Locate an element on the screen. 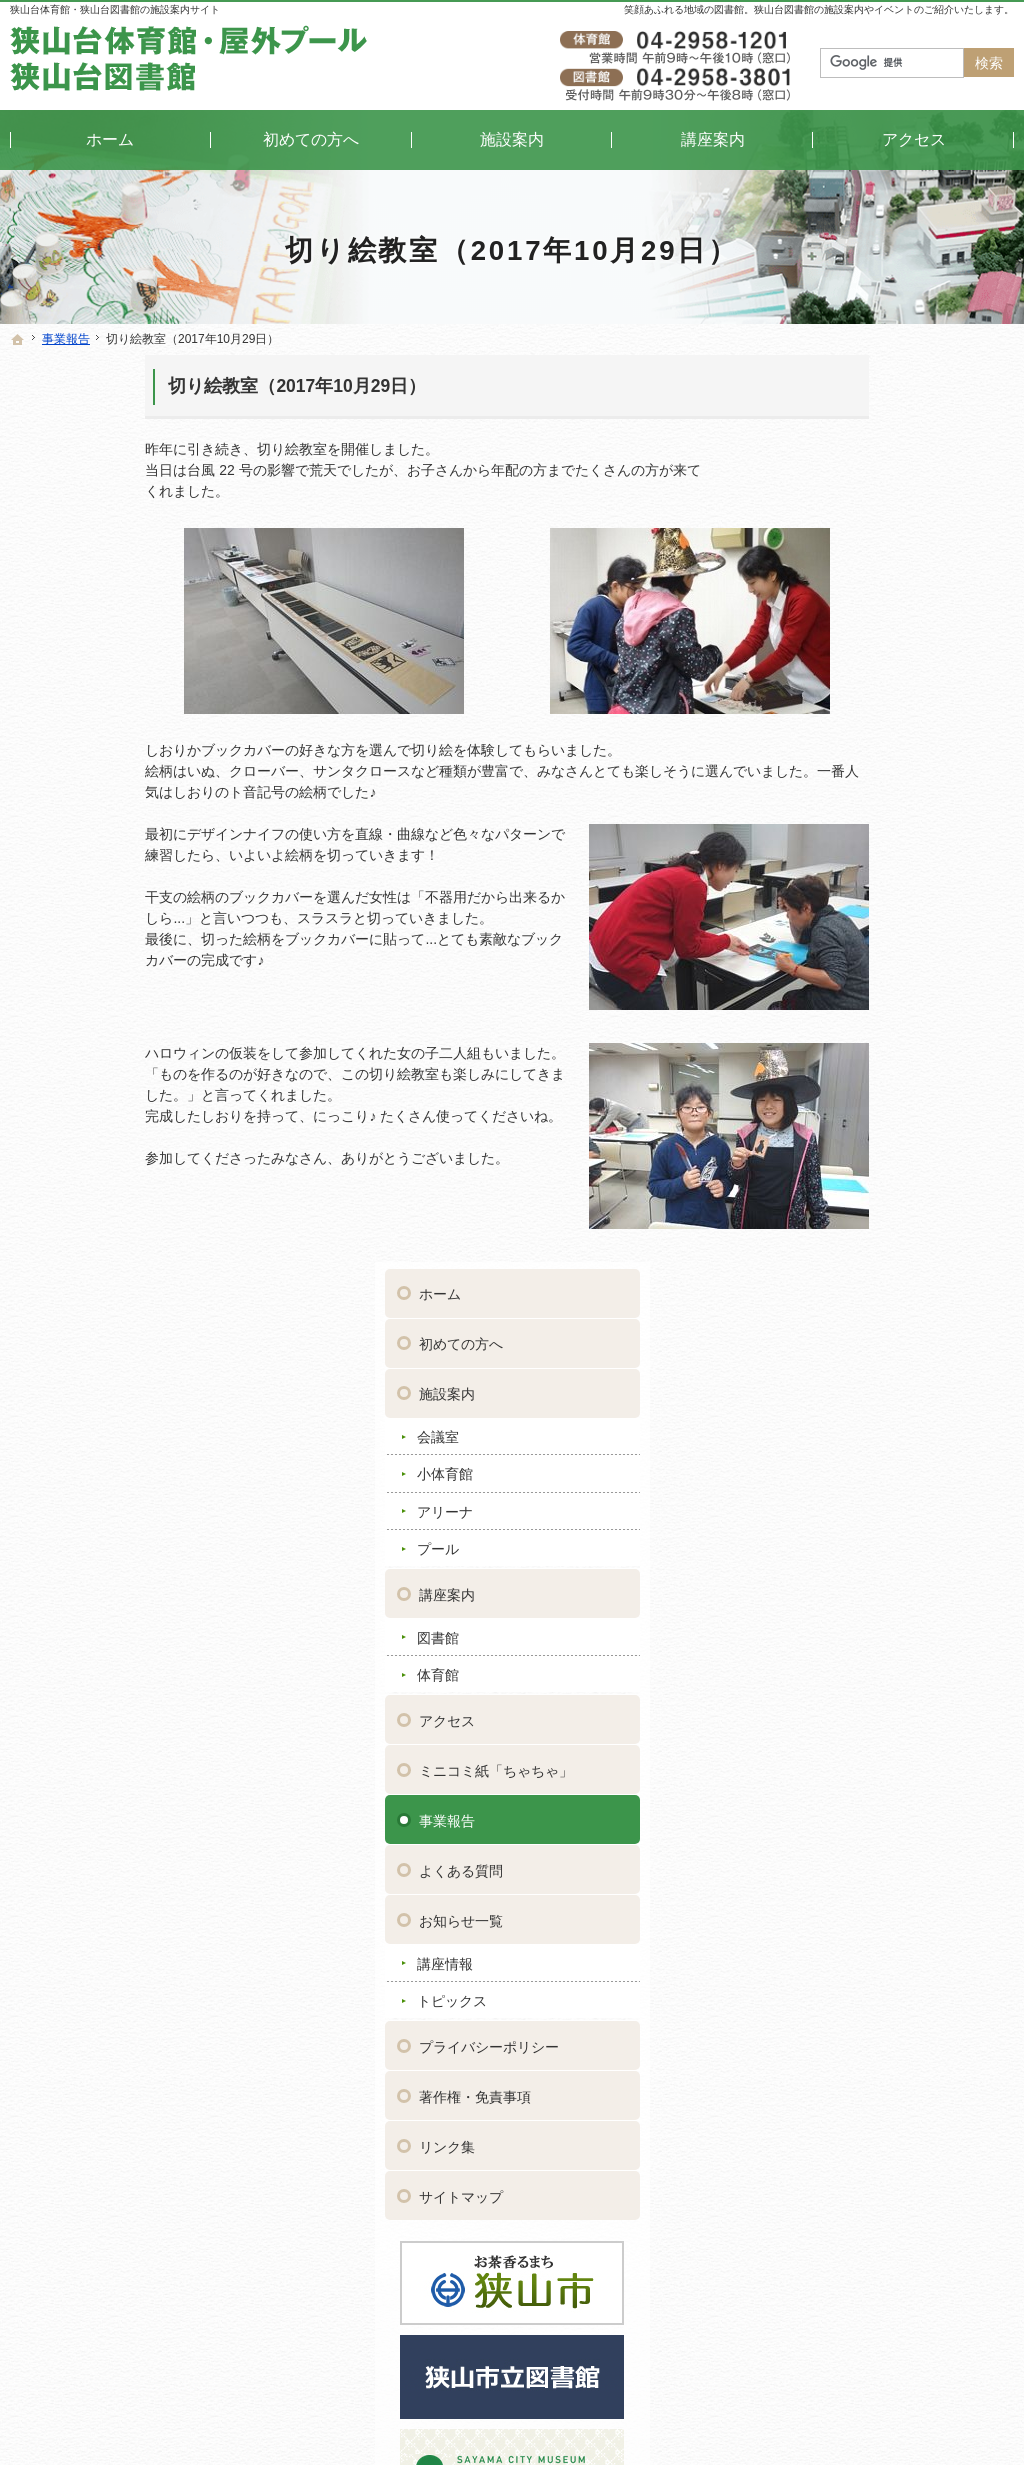 This screenshot has height=2465, width=1024. 図書館 is located at coordinates (816, 724).